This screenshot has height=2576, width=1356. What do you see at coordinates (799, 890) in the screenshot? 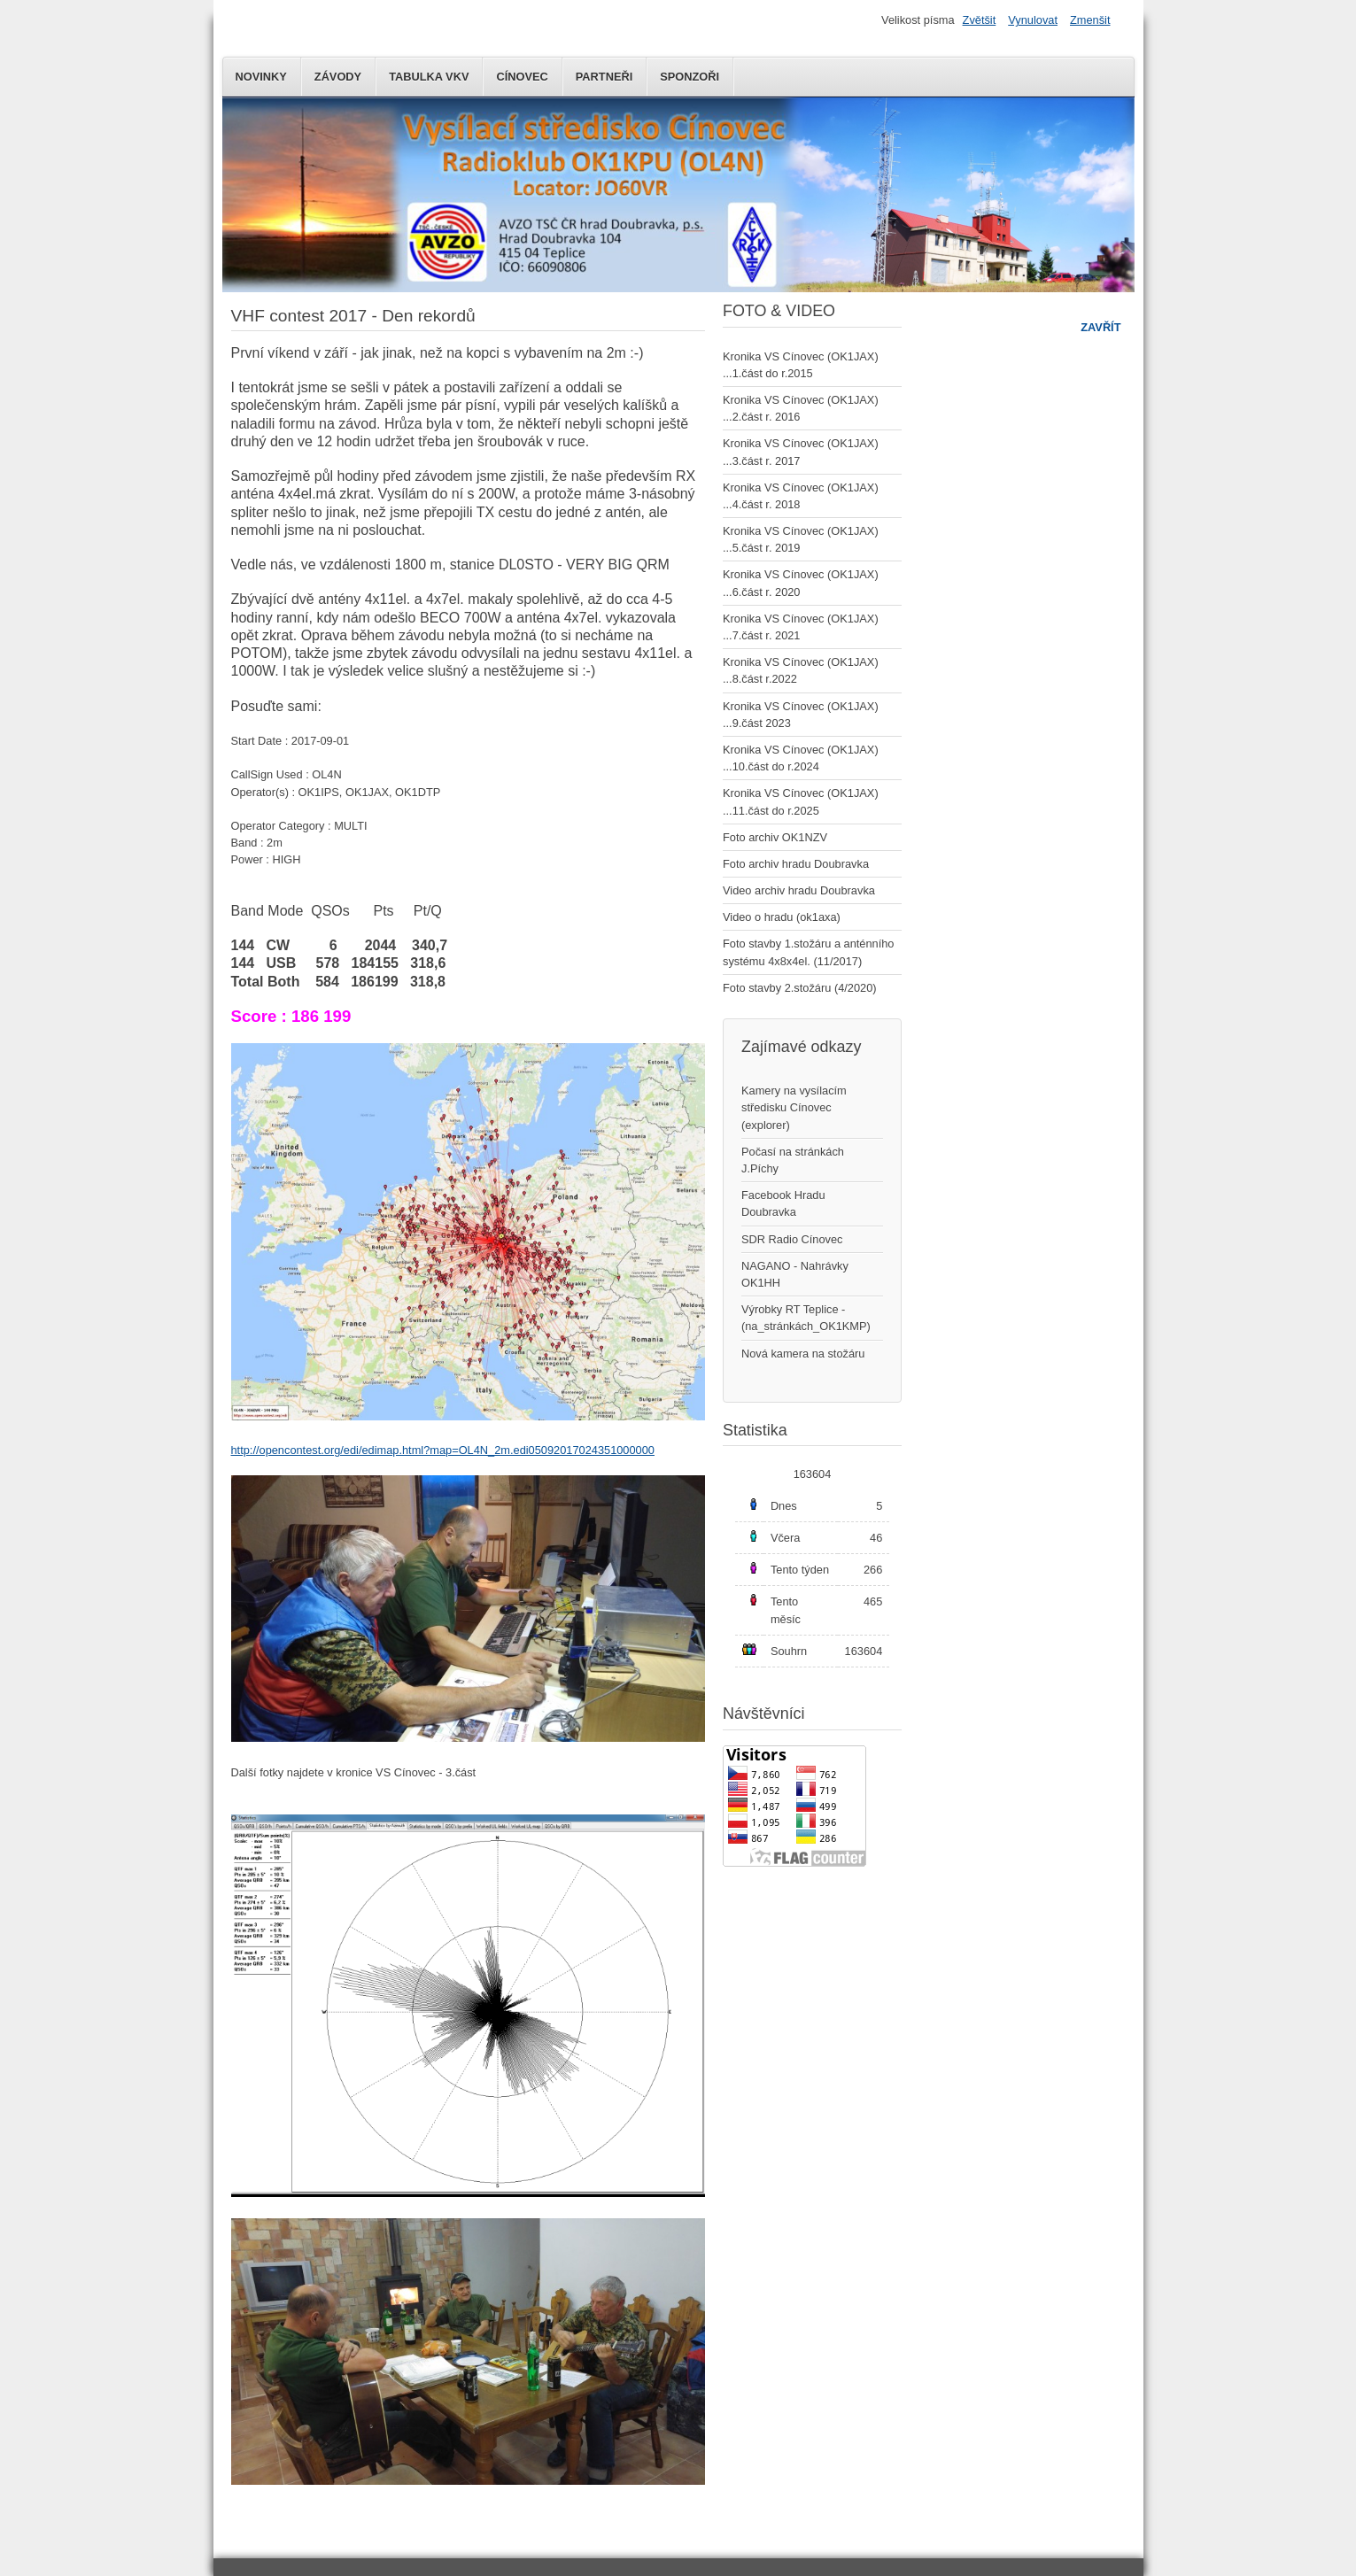
I see `Video archiv hradu Doubravka` at bounding box center [799, 890].